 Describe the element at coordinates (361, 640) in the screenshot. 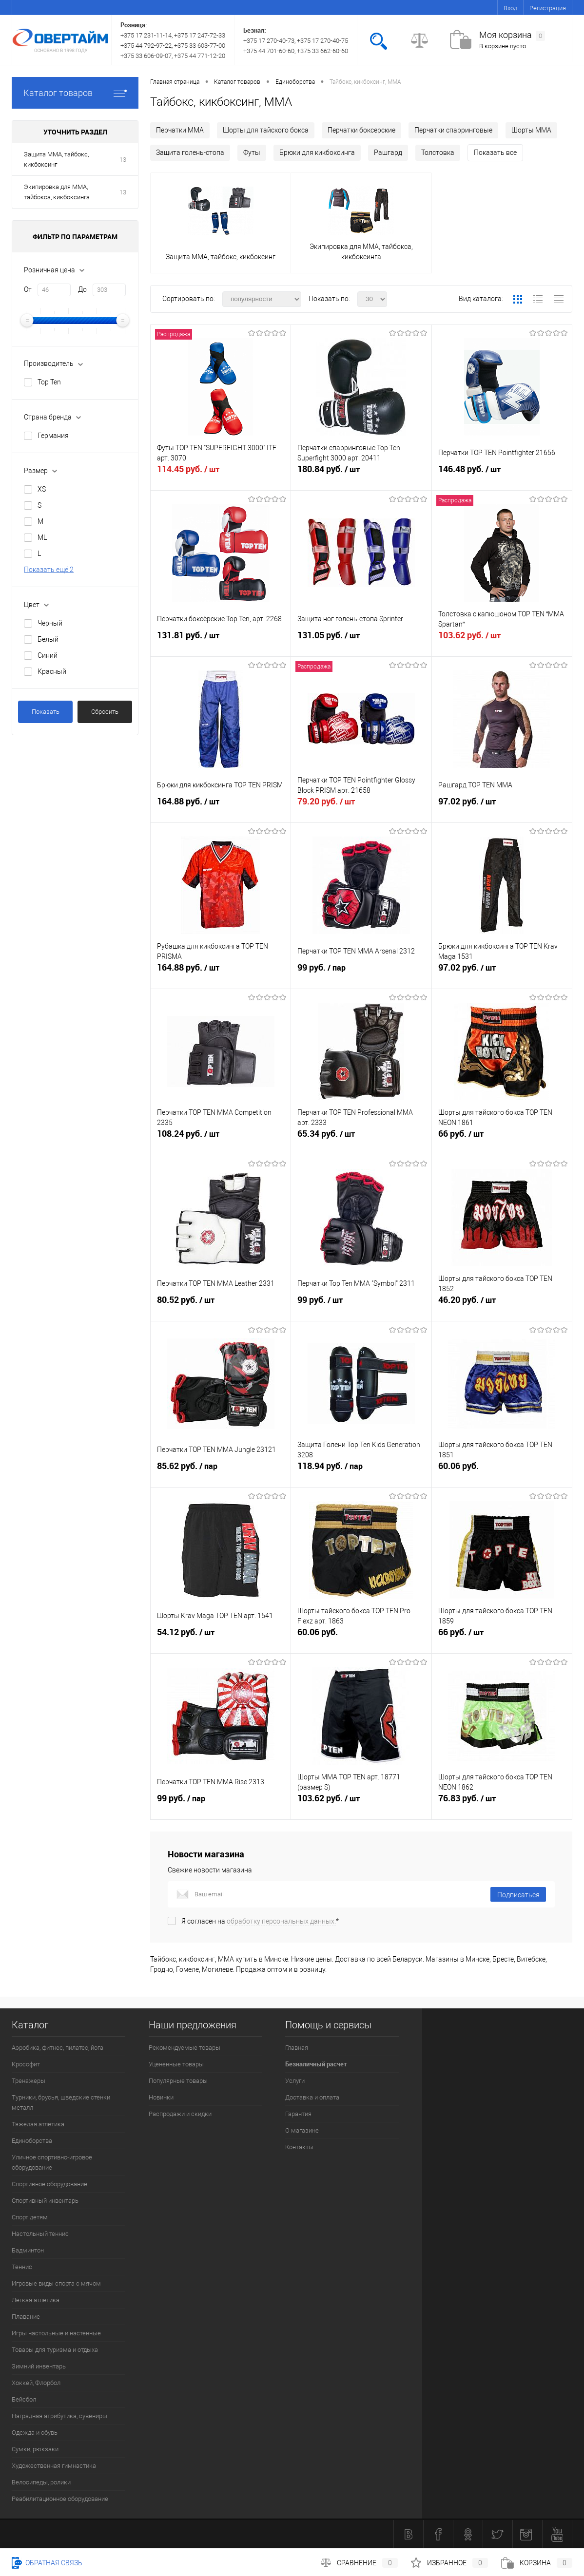

I see `131.05 руб.` at that location.